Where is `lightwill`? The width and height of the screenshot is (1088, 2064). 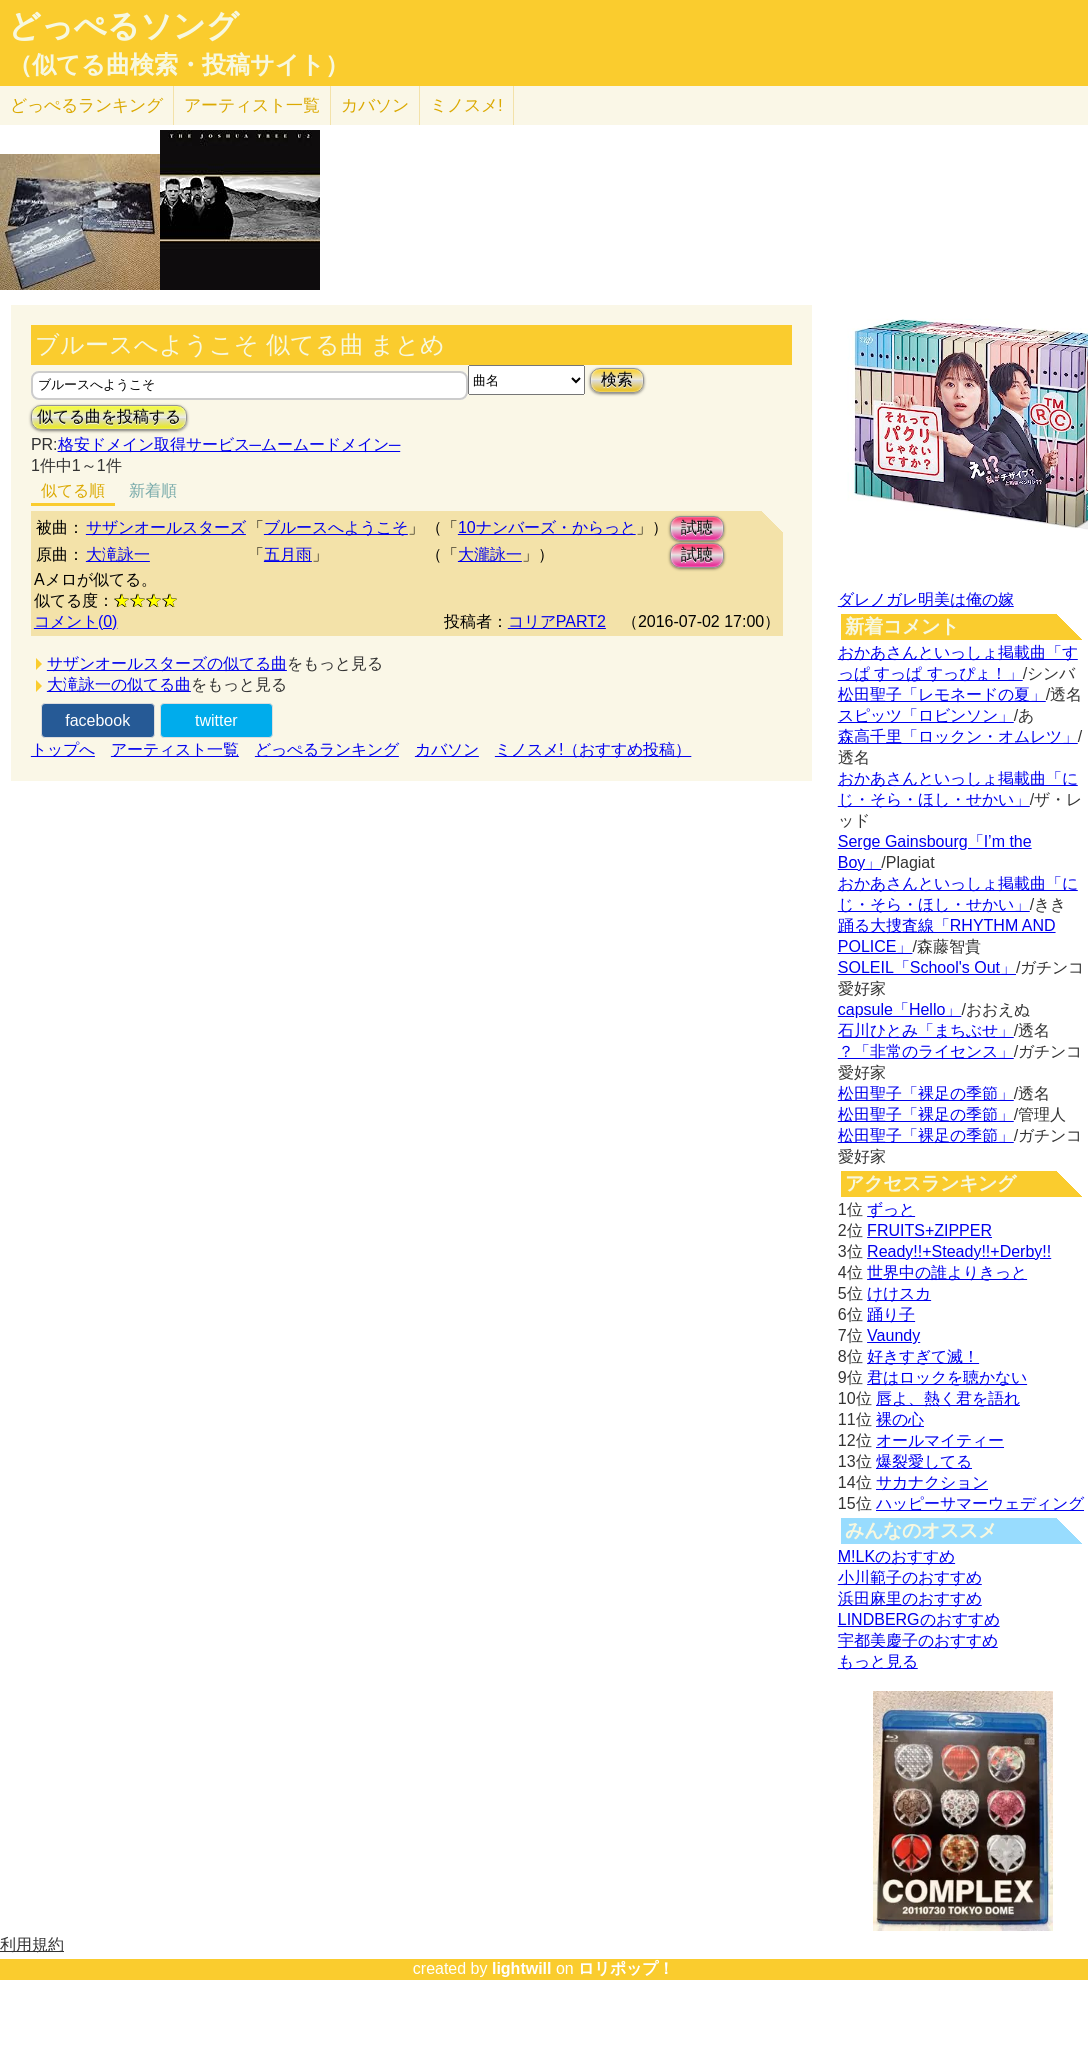 lightwill is located at coordinates (522, 1968).